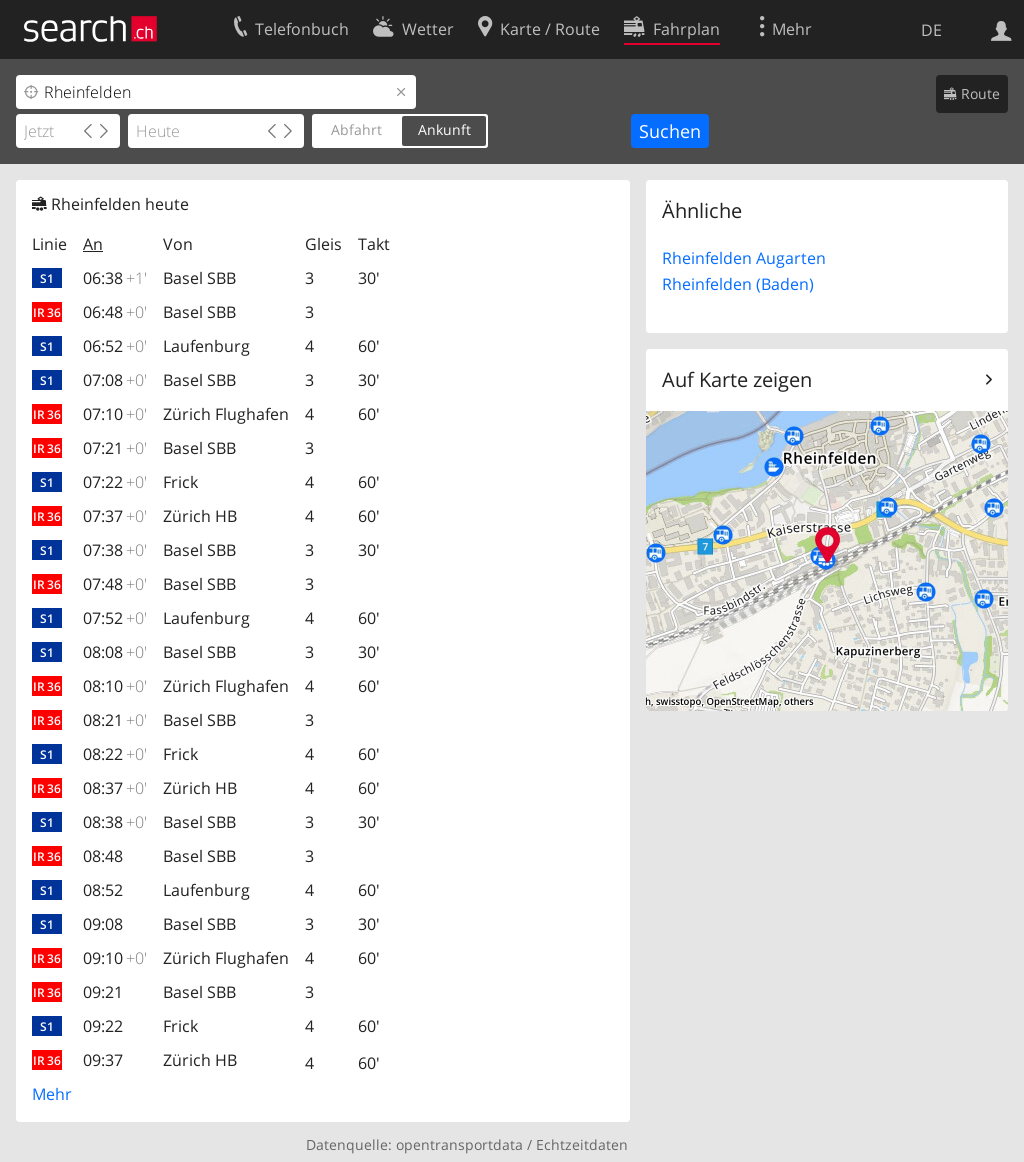 This screenshot has width=1024, height=1162. What do you see at coordinates (103, 924) in the screenshot?
I see `09:08` at bounding box center [103, 924].